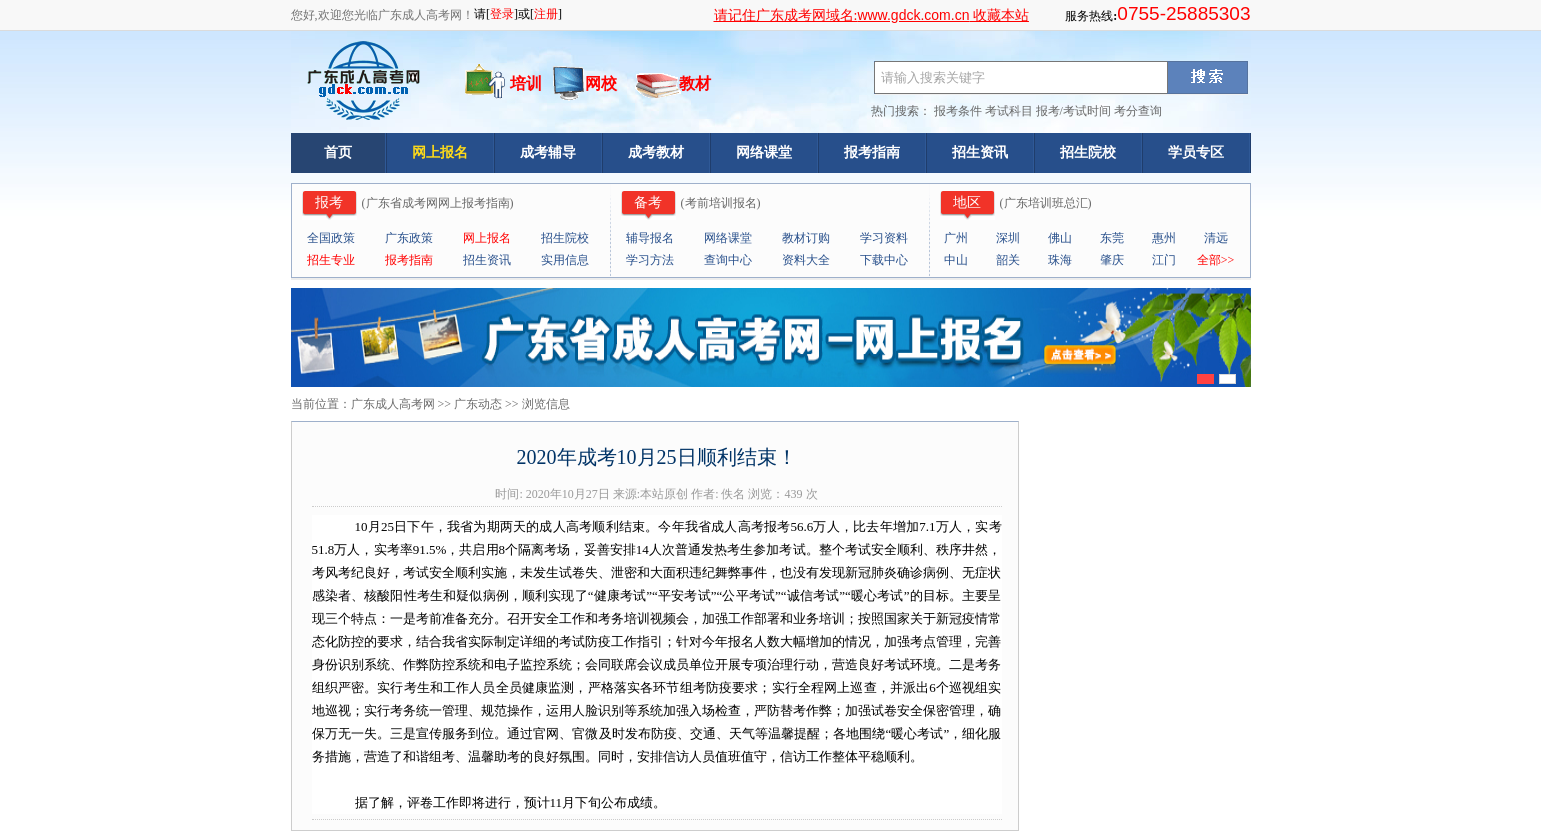 This screenshot has height=831, width=1541. Describe the element at coordinates (338, 152) in the screenshot. I see `首页` at that location.